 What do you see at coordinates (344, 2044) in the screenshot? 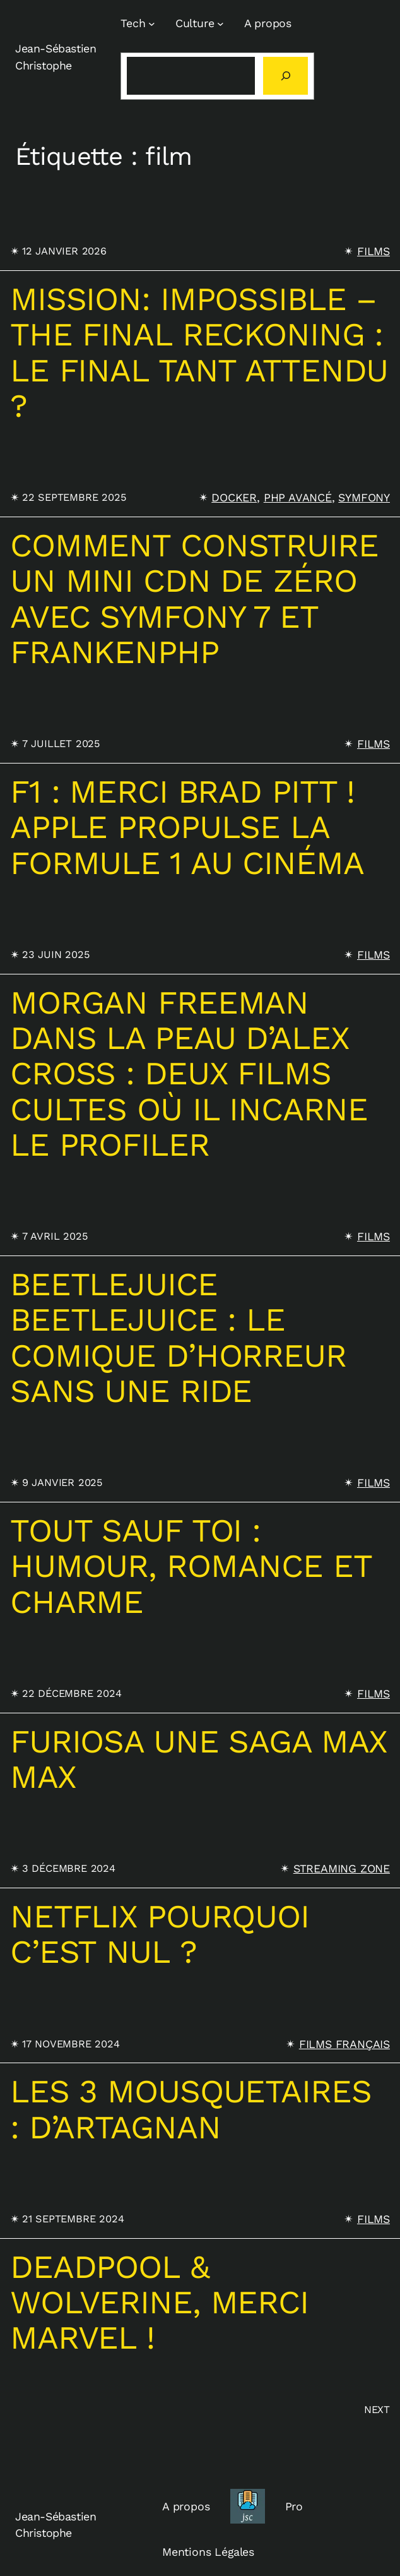
I see `Films français` at bounding box center [344, 2044].